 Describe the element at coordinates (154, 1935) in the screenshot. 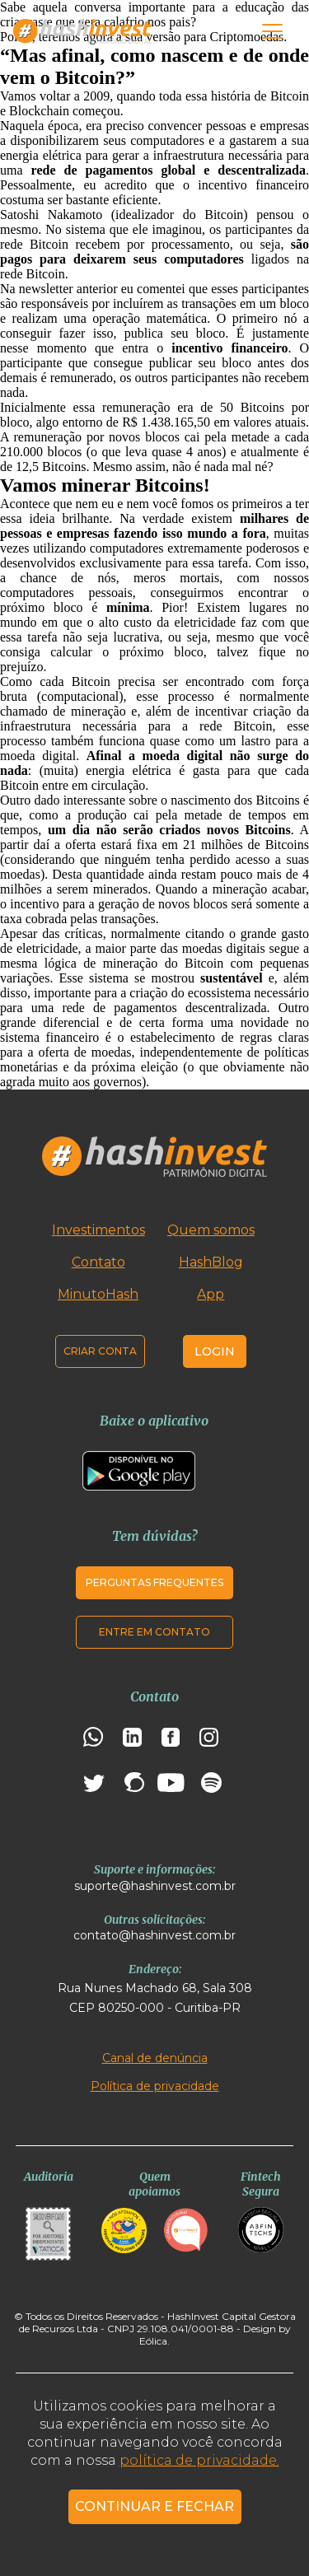

I see `contato@hashinvest.com.br` at that location.